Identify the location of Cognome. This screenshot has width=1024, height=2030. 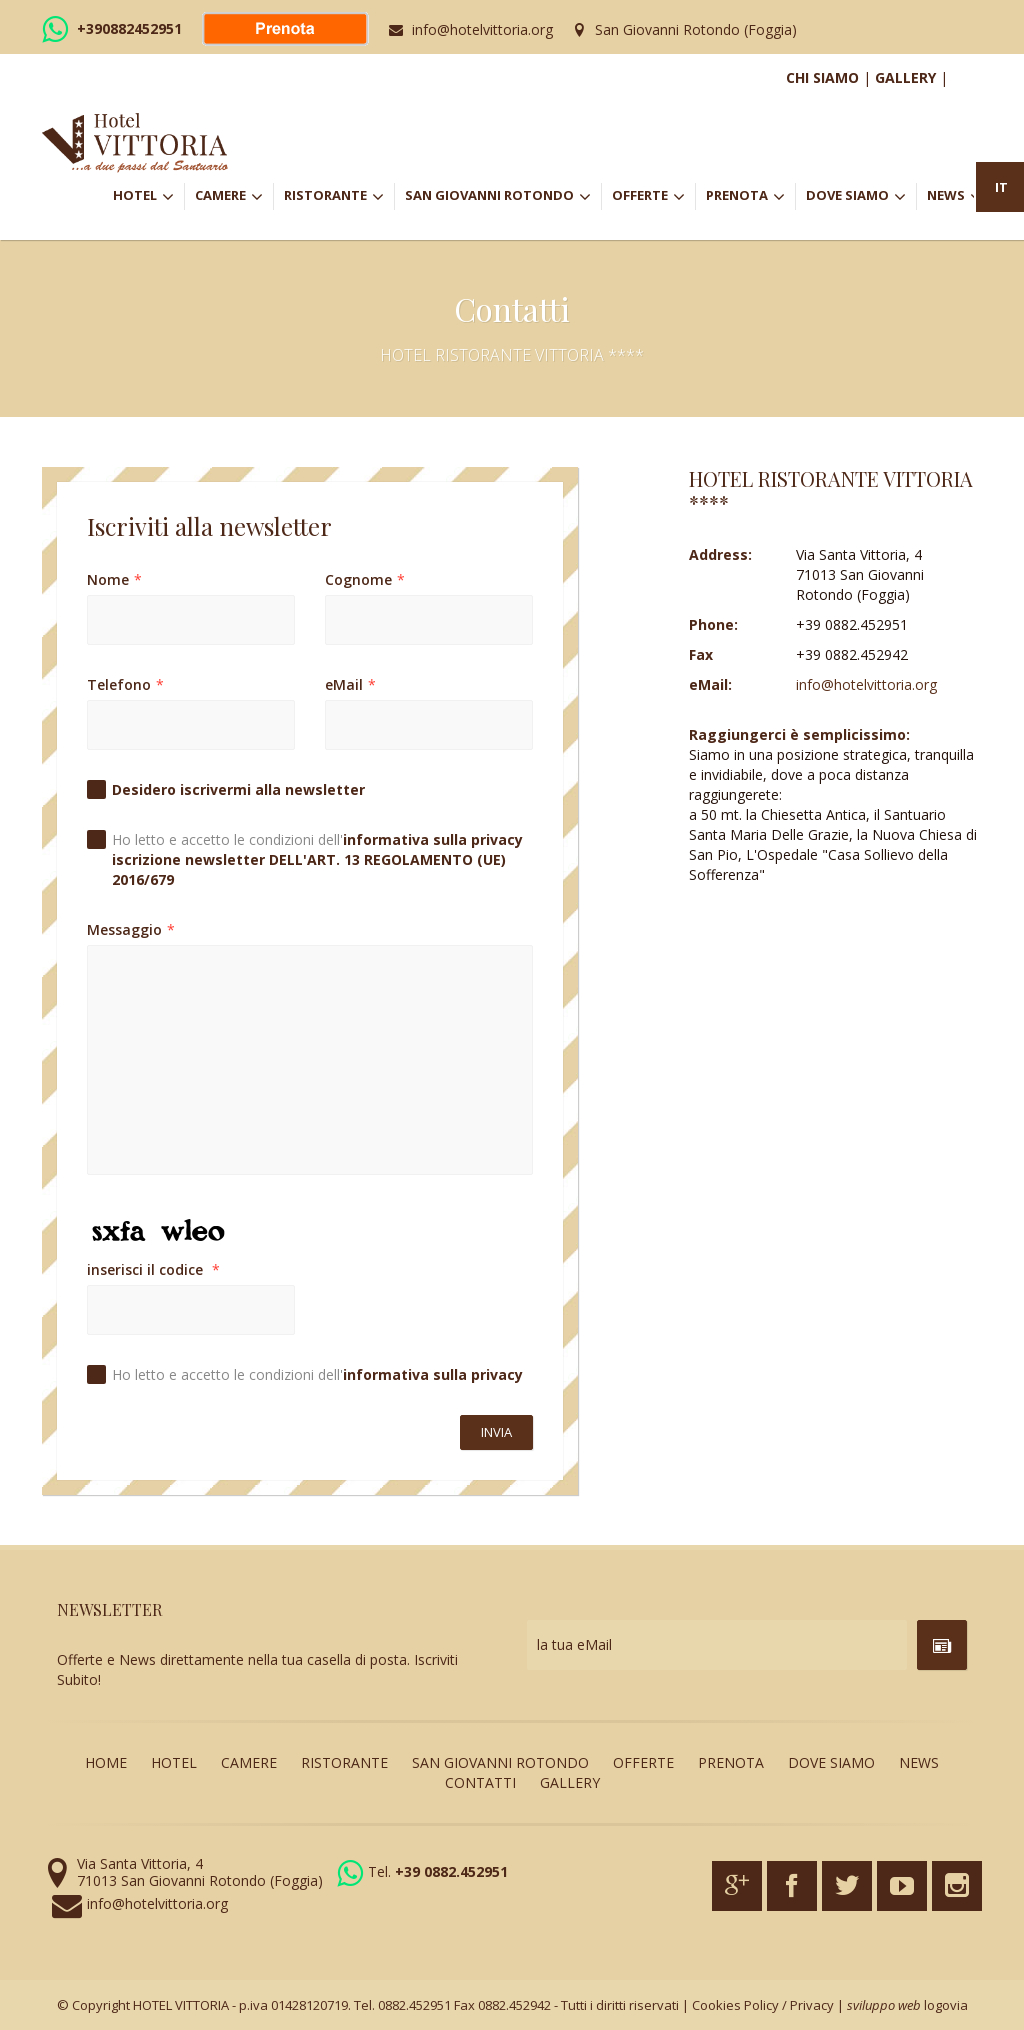
(365, 579).